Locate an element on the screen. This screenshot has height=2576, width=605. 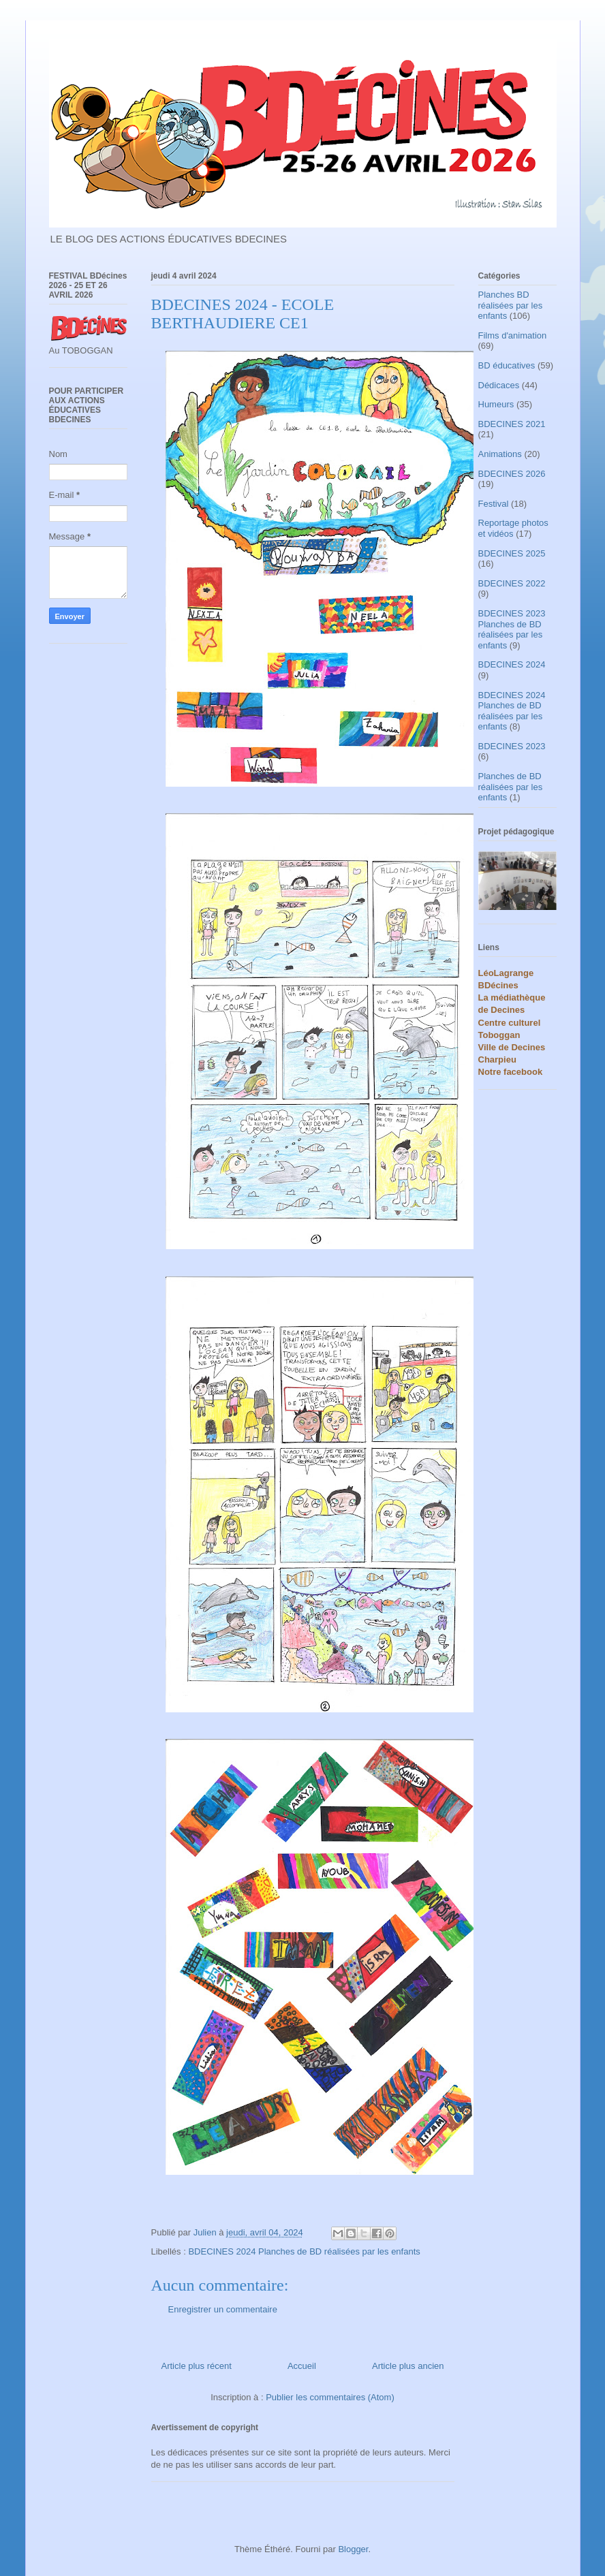
BDECINES 2025 is located at coordinates (512, 553).